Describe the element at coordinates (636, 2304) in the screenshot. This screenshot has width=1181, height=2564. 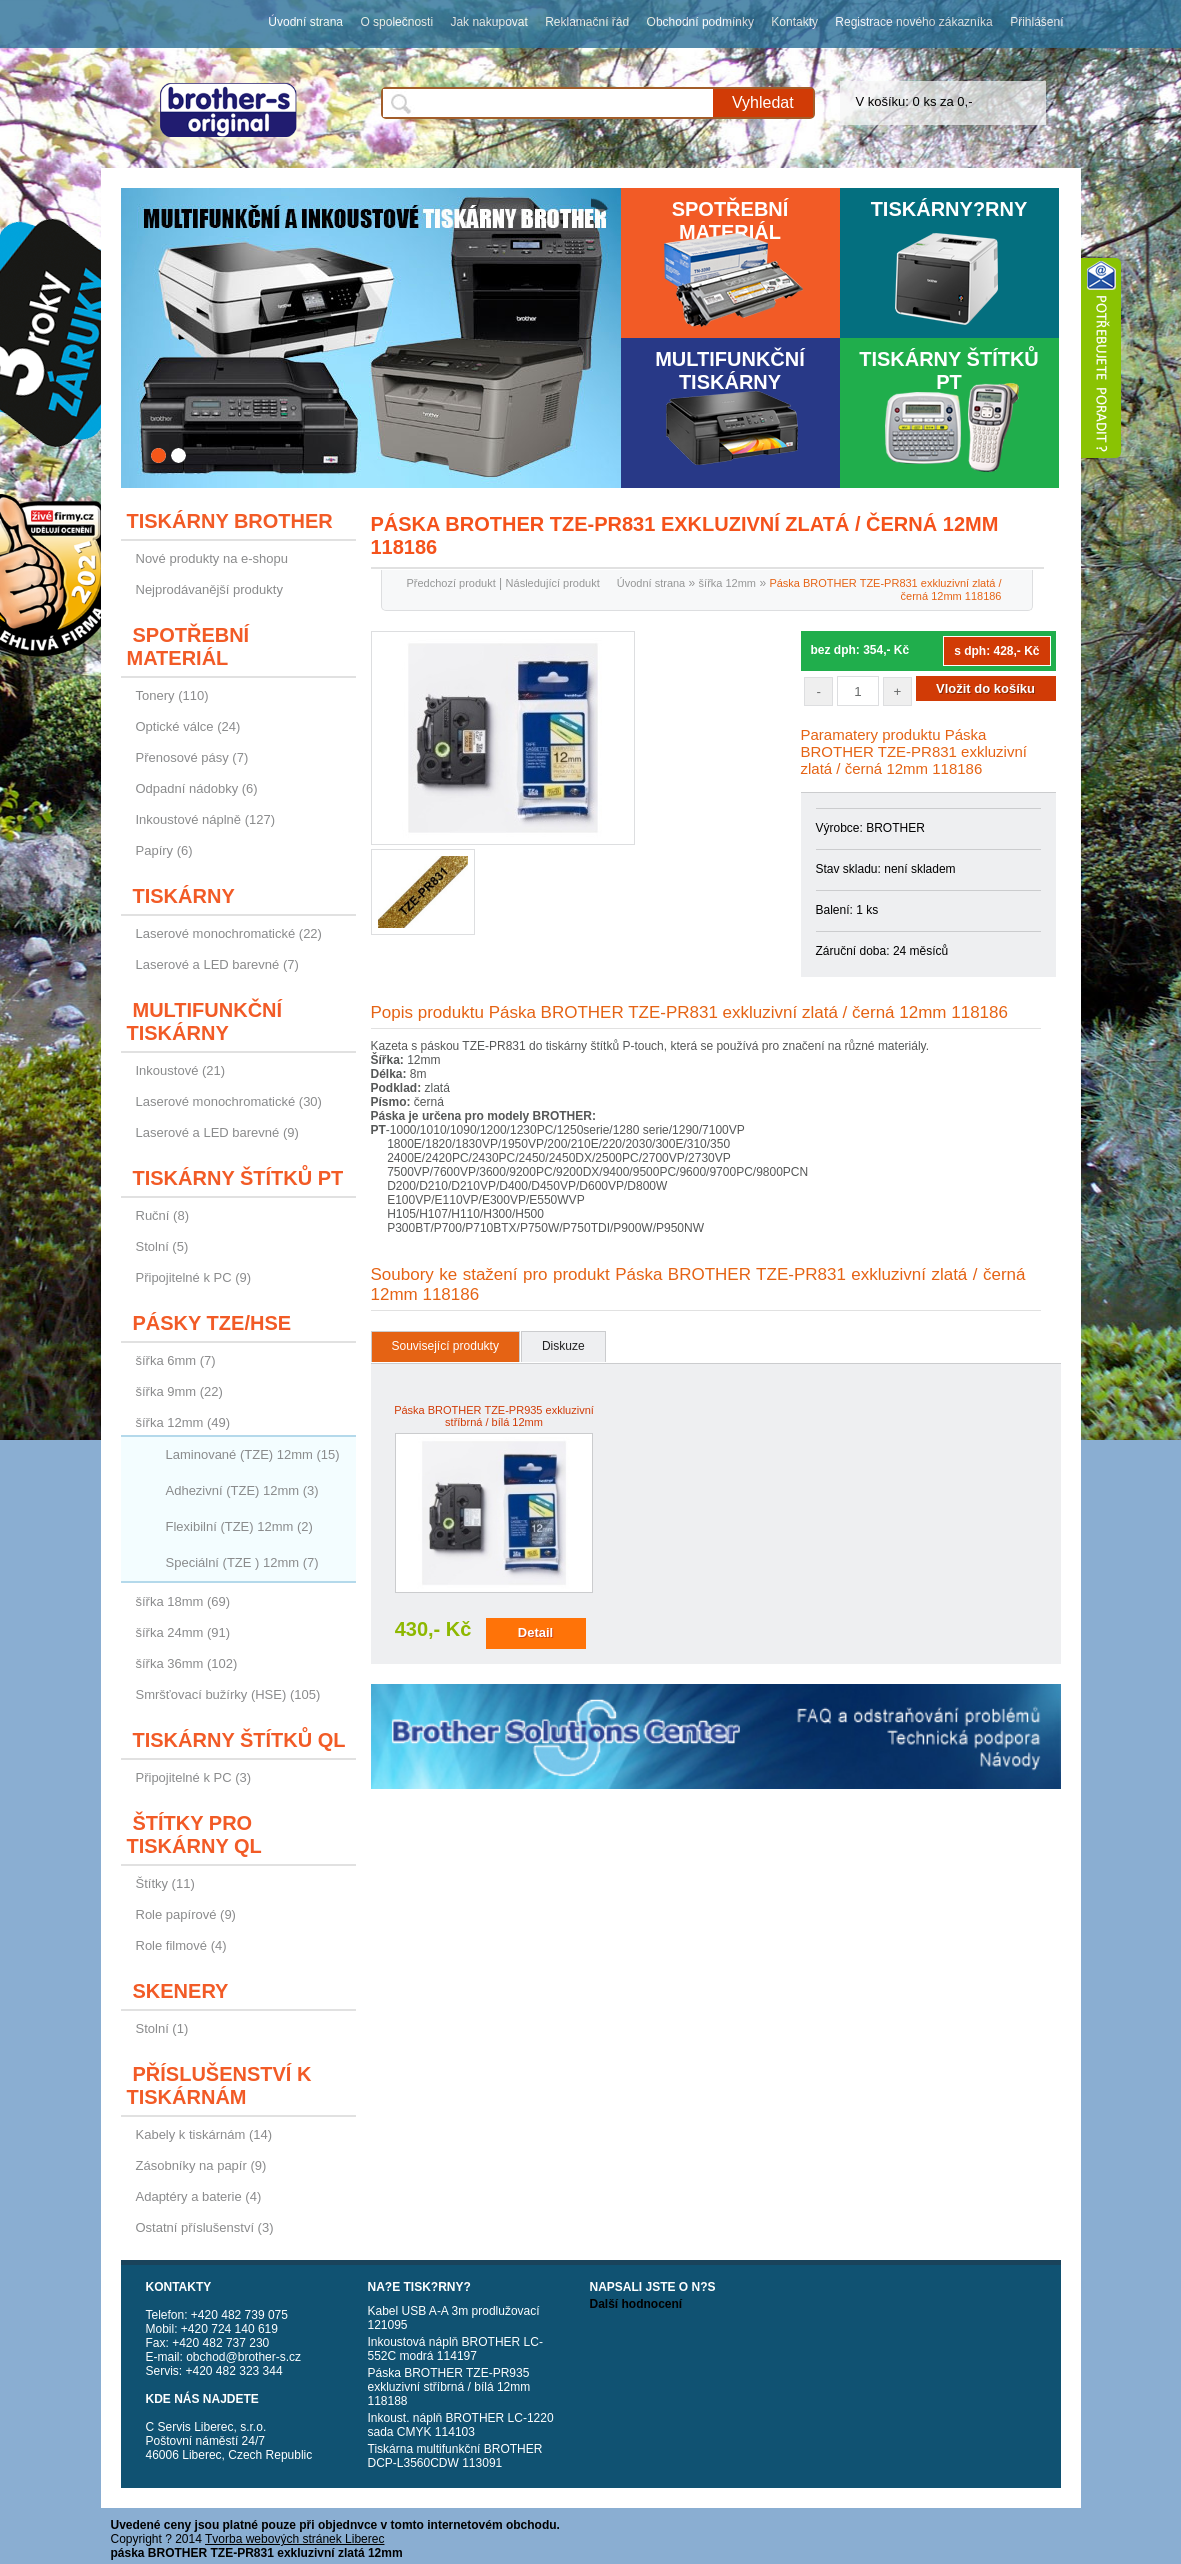
I see `Další hodnocení` at that location.